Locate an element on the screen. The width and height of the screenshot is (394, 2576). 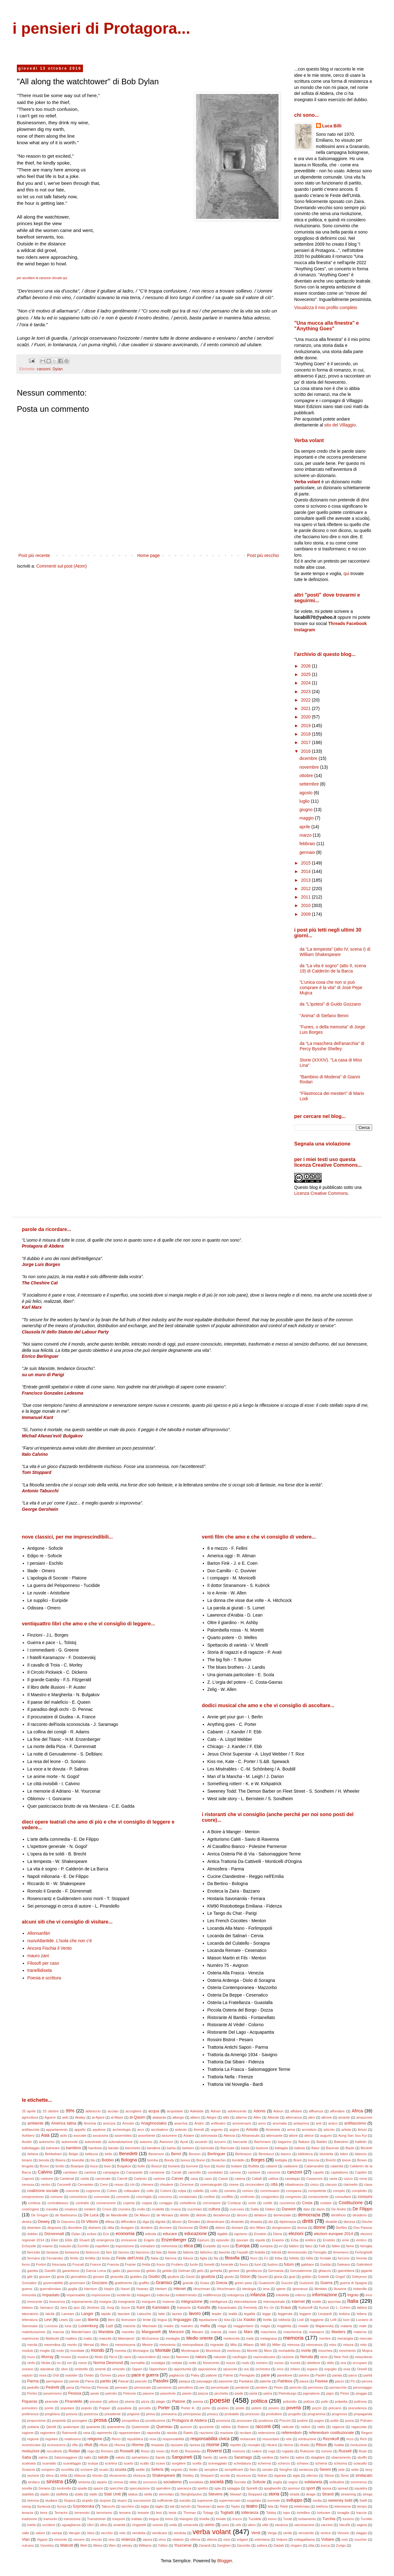
Adelaide is located at coordinates (197, 2111).